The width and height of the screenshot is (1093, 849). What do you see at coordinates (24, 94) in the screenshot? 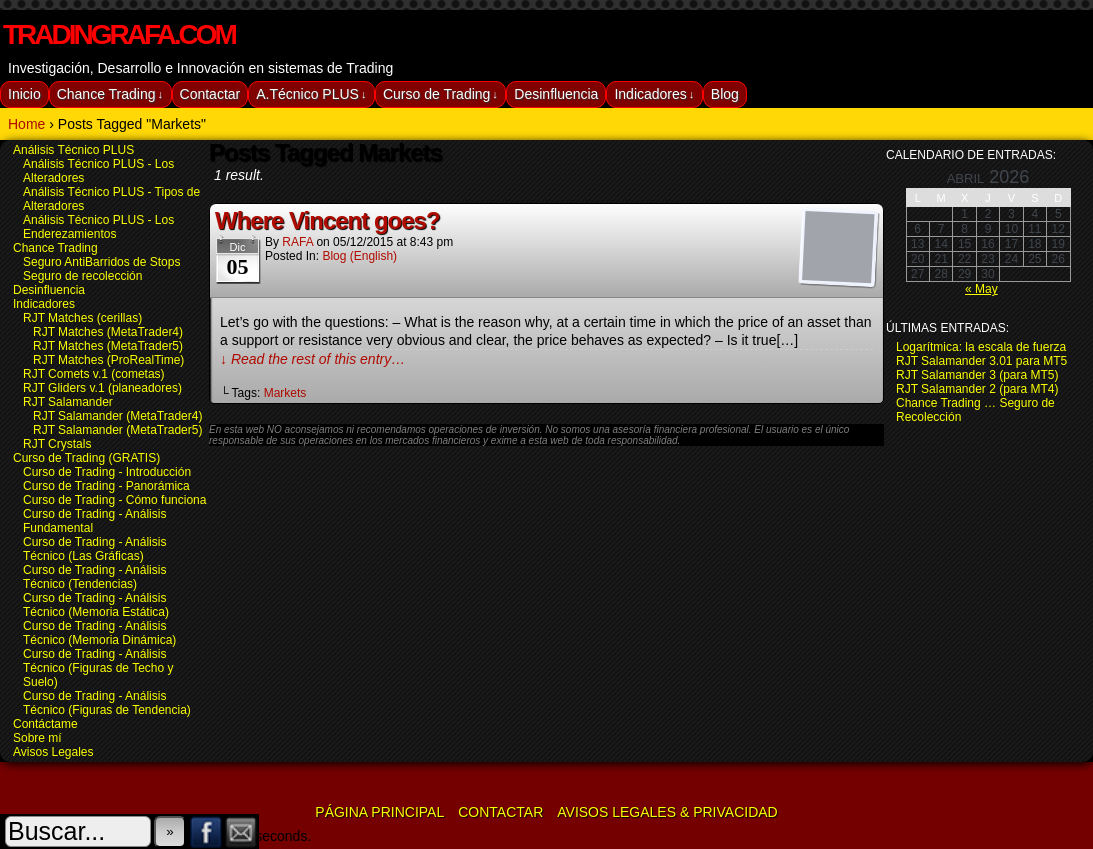
I see `Inicio` at bounding box center [24, 94].